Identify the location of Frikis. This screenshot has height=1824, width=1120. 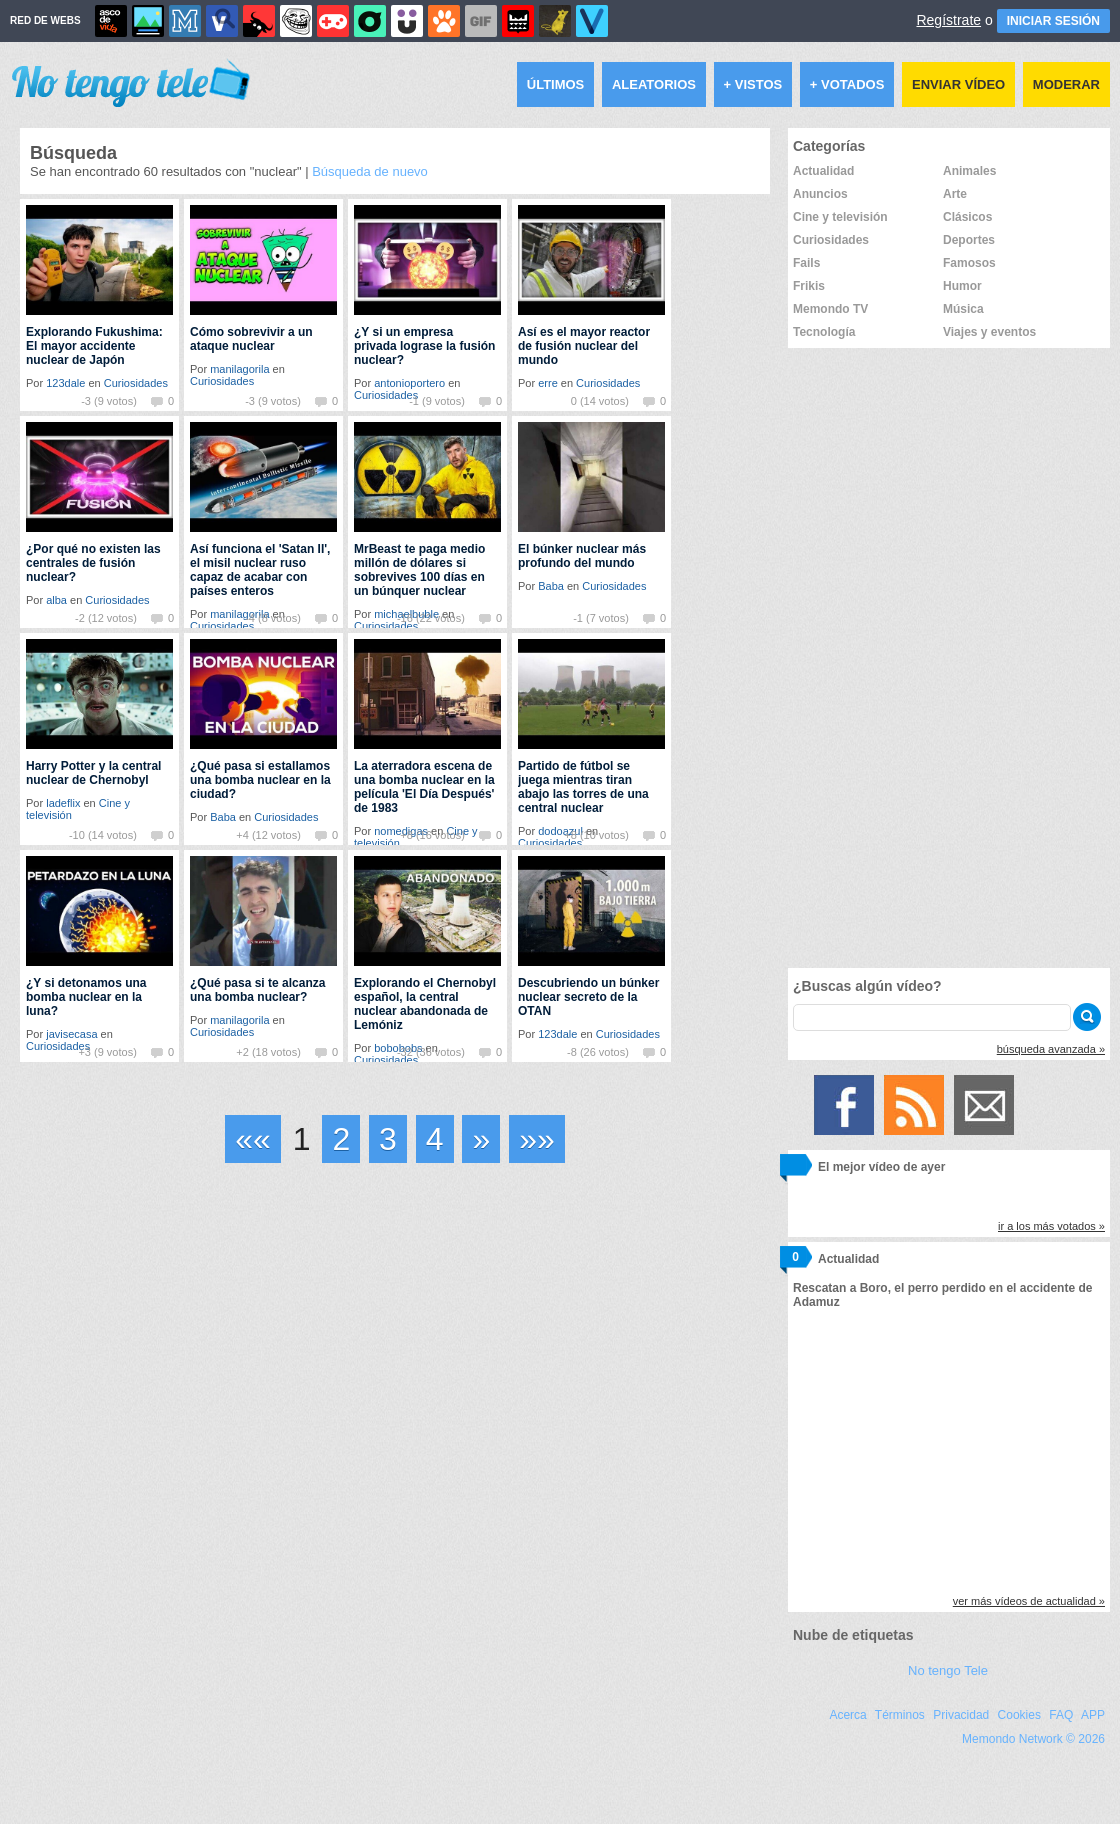
(809, 286).